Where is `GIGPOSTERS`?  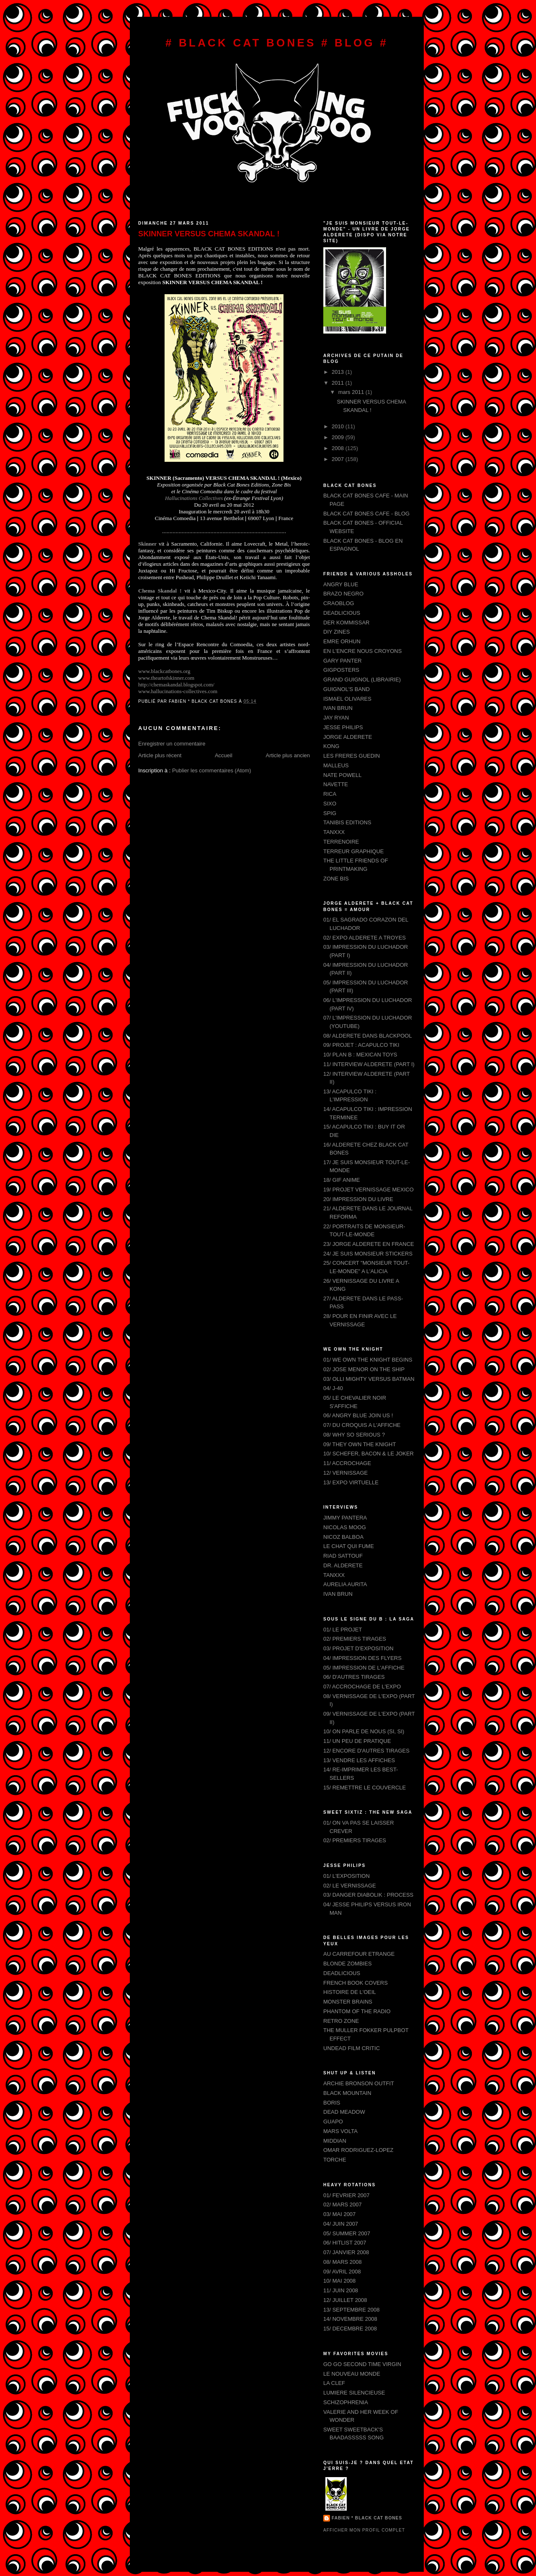
GIGPOSTERS is located at coordinates (341, 670).